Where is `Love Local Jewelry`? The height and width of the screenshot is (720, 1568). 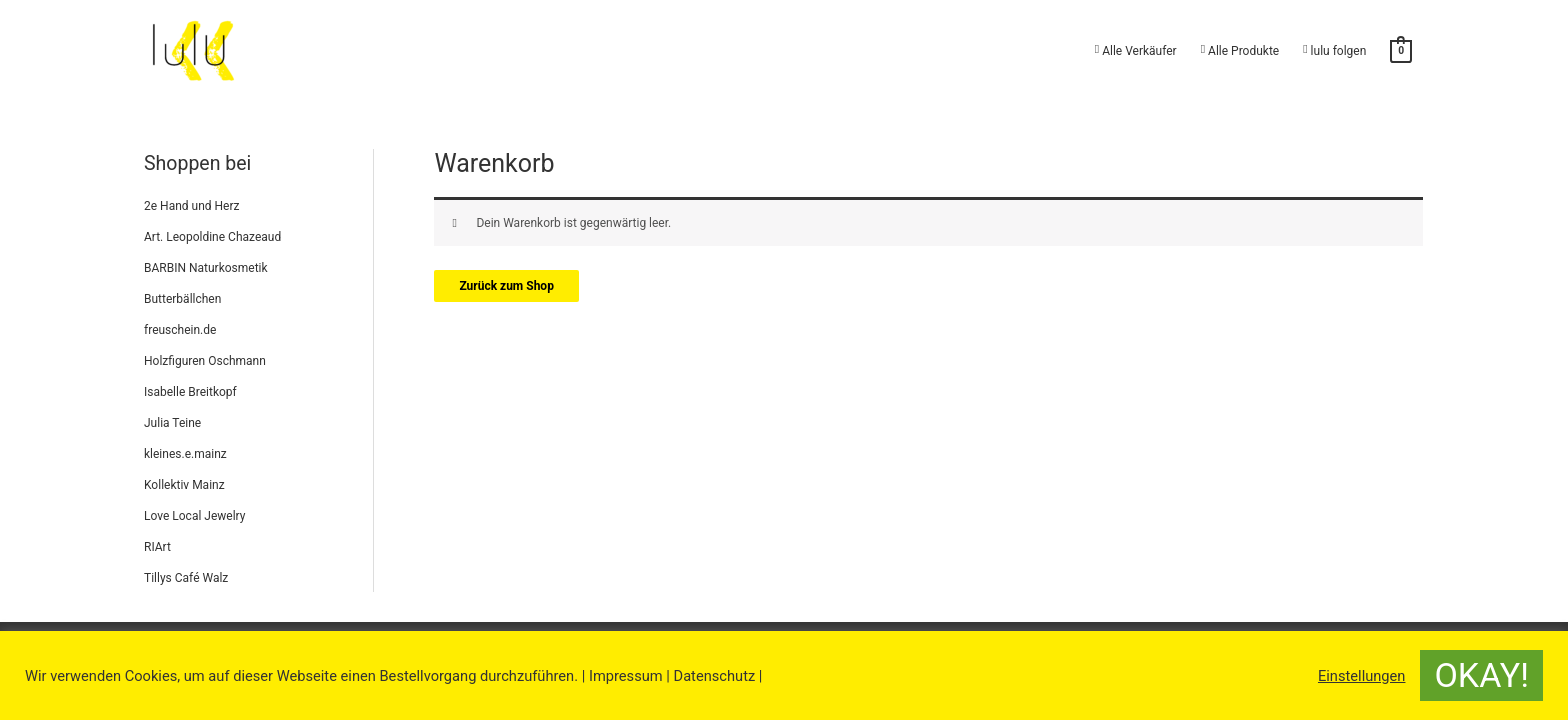
Love Local Jewelry is located at coordinates (194, 516).